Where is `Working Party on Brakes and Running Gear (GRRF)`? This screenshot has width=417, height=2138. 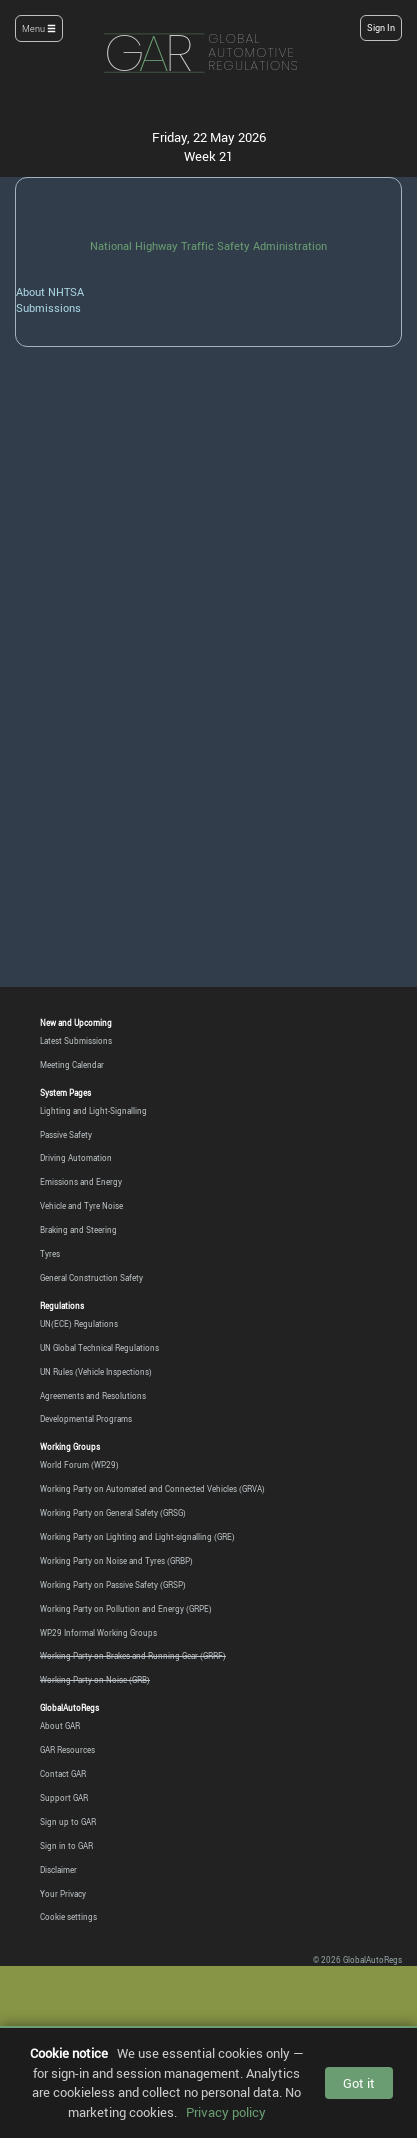
Working Party on Brakes and Running Gear (GRRF) is located at coordinates (133, 1655).